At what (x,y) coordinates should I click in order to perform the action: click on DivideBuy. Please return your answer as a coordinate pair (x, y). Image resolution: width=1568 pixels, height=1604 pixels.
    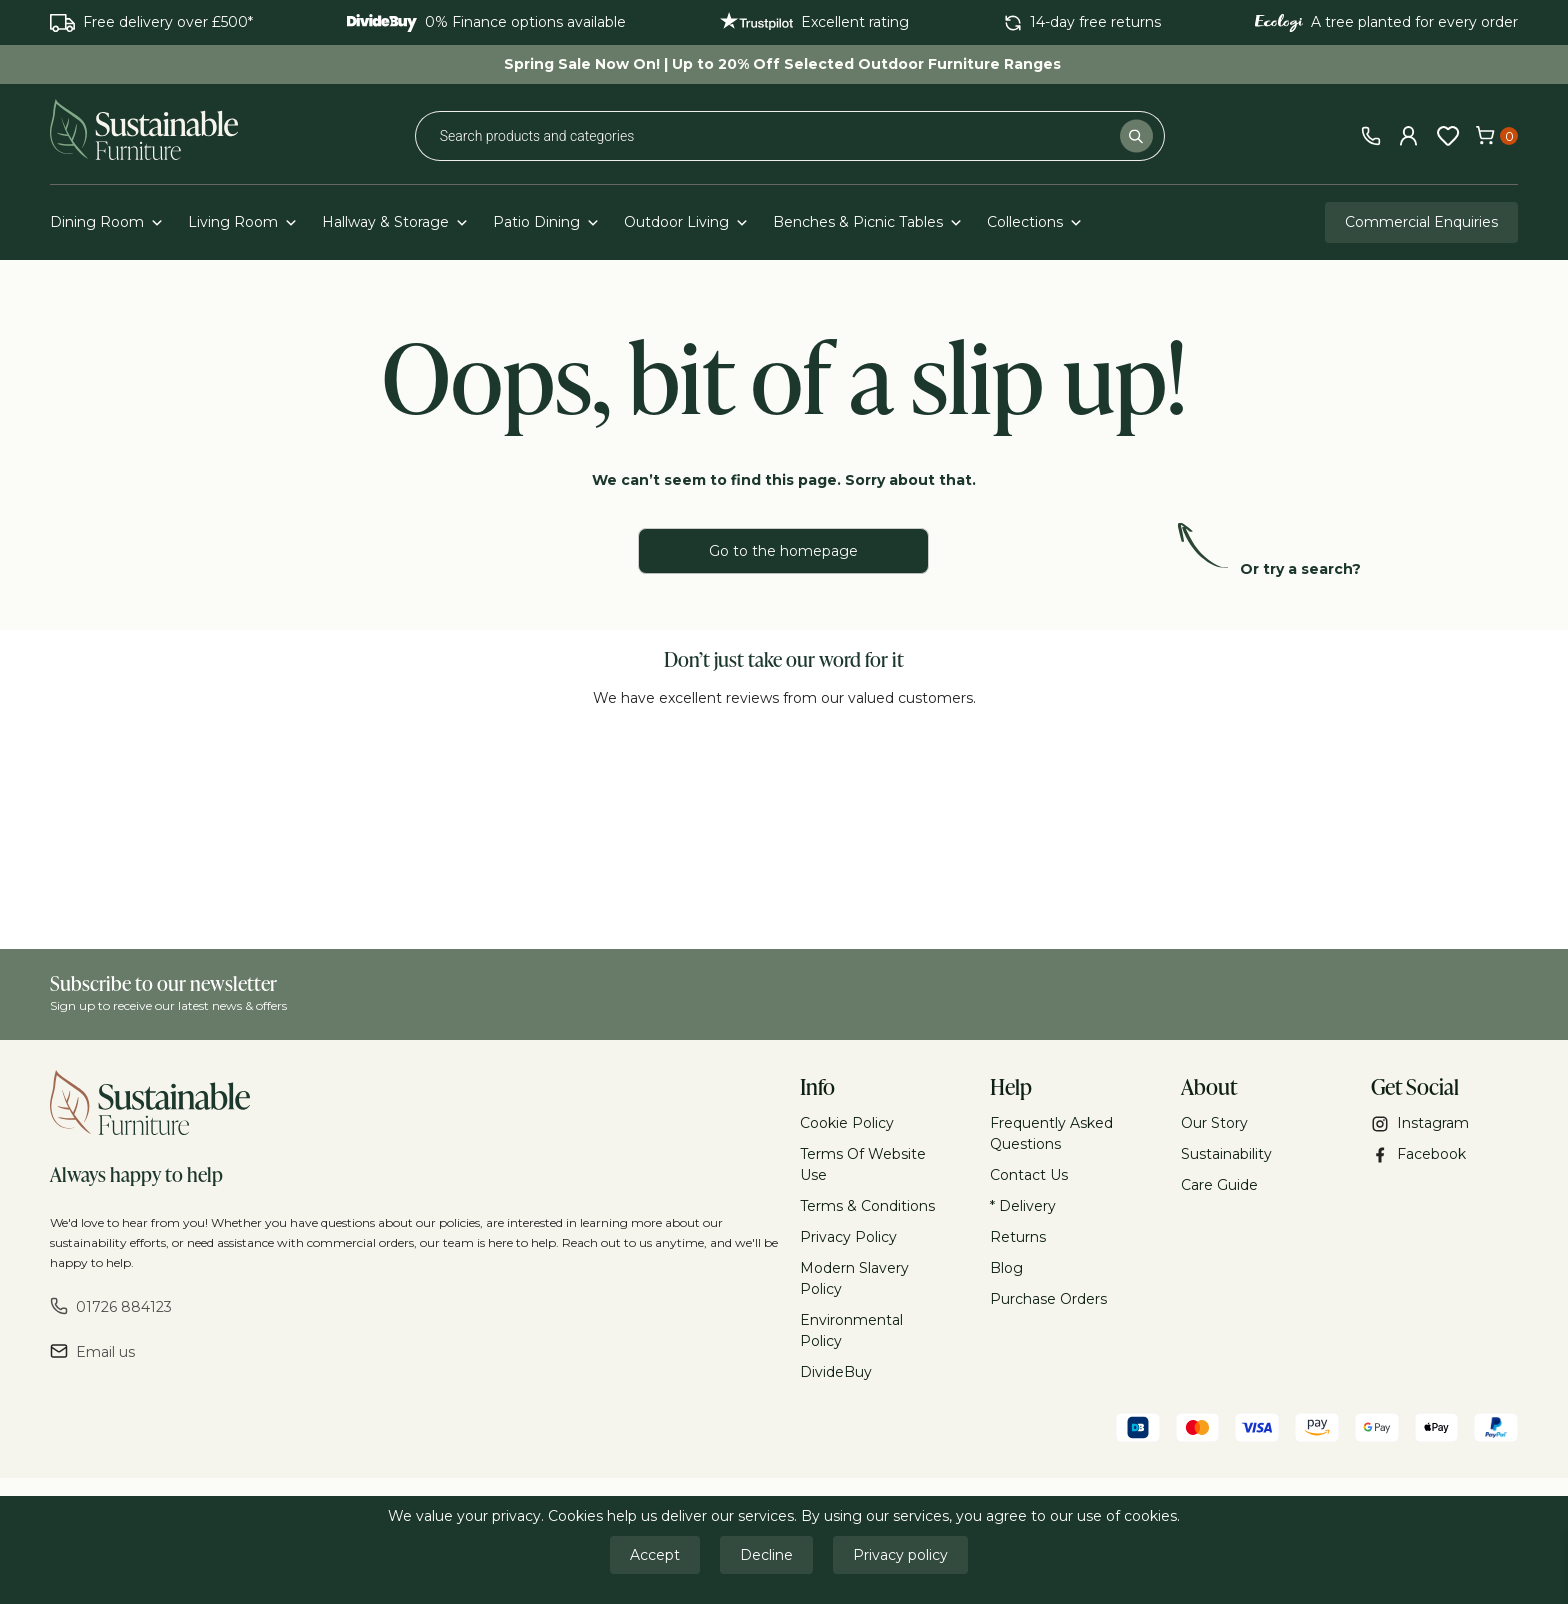
    Looking at the image, I should click on (836, 1372).